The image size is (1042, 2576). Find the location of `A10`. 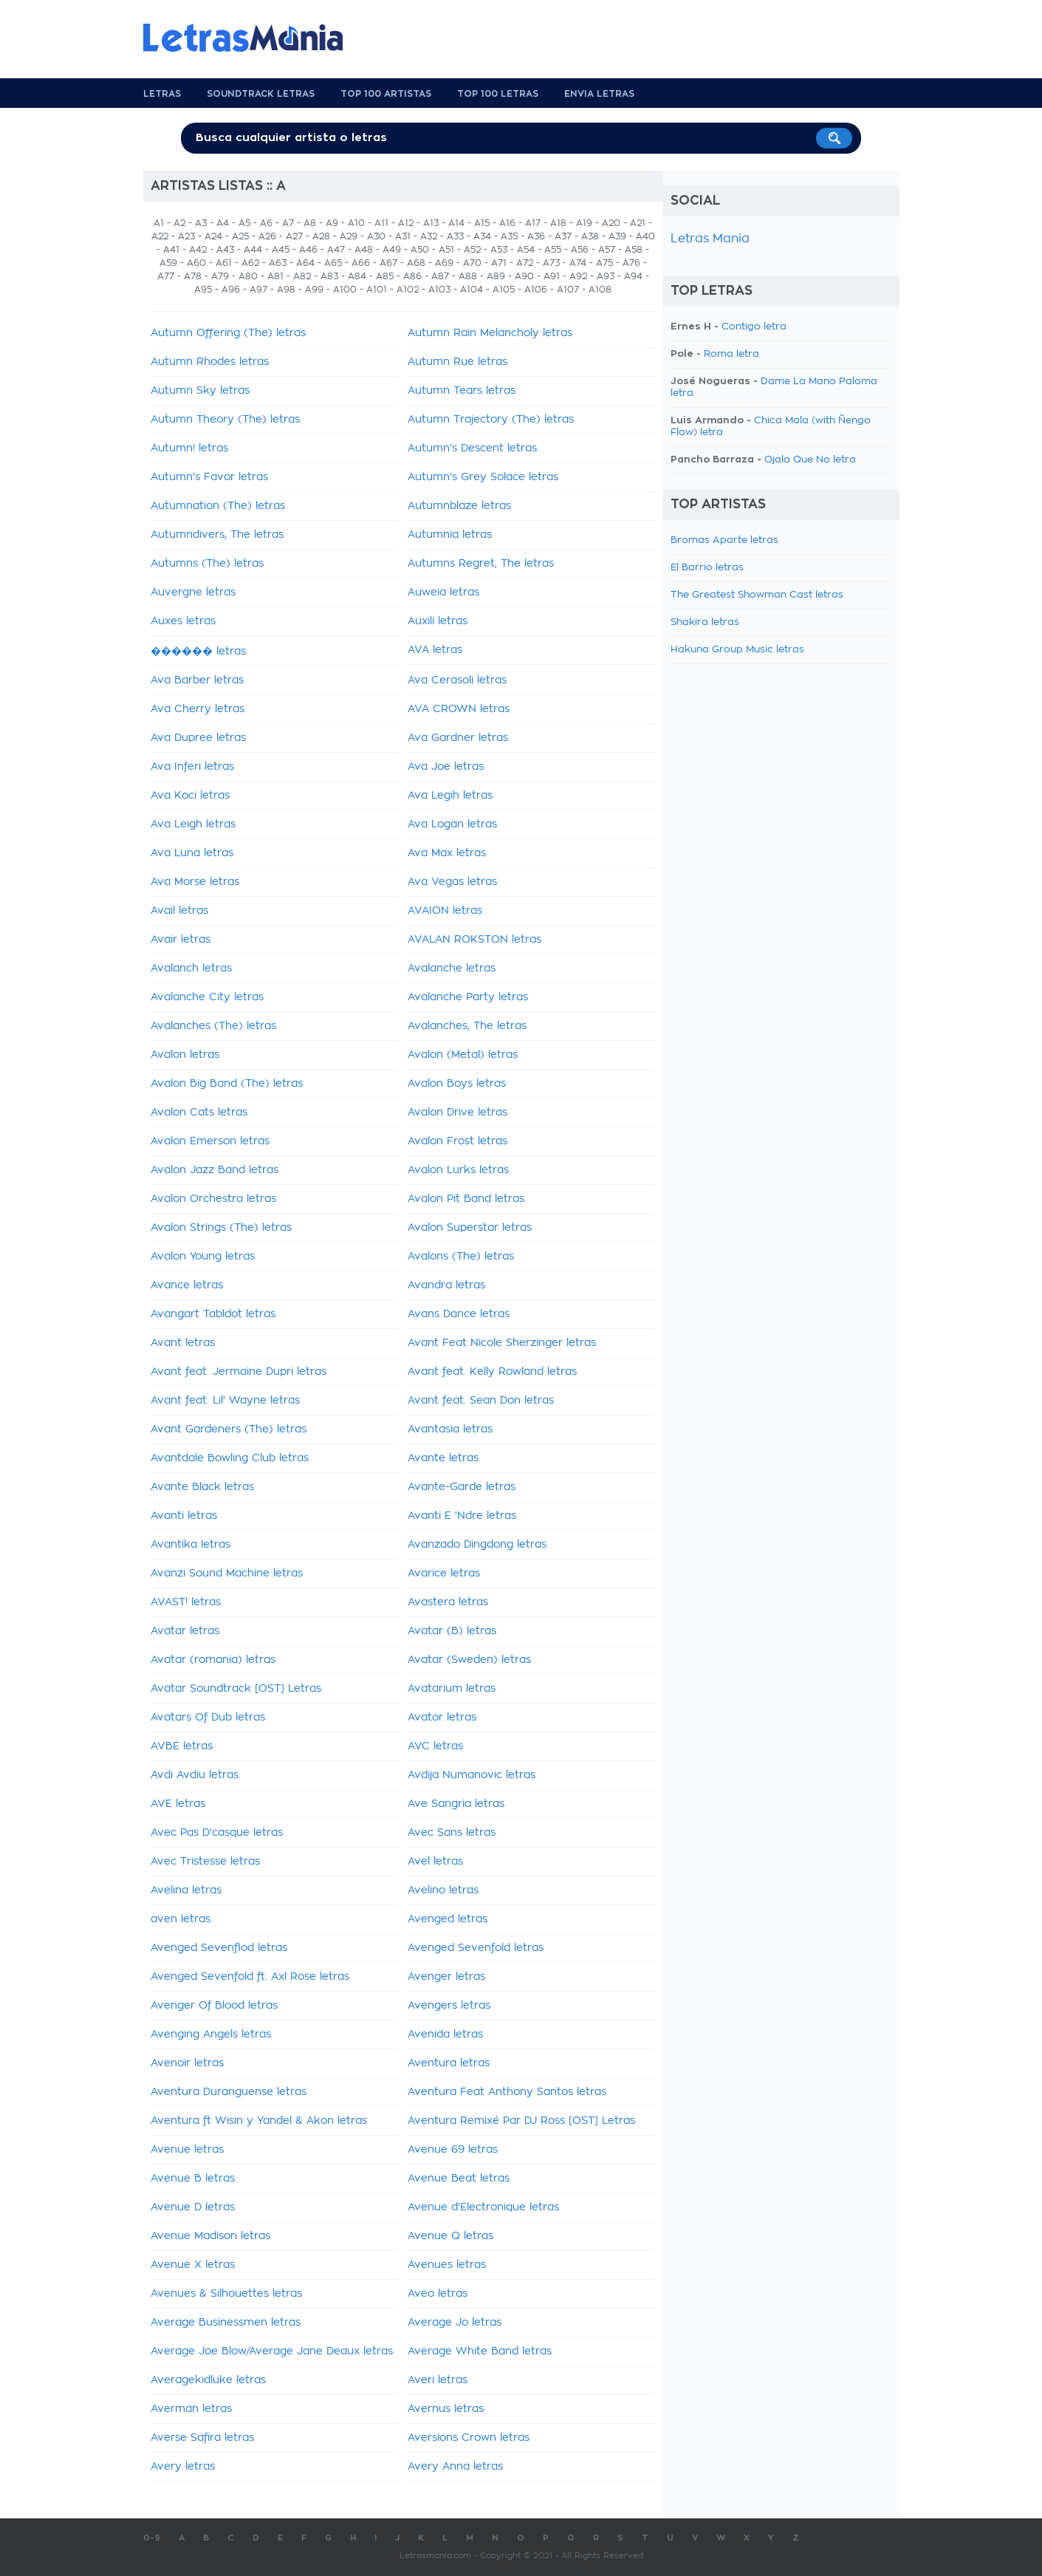

A10 is located at coordinates (356, 223).